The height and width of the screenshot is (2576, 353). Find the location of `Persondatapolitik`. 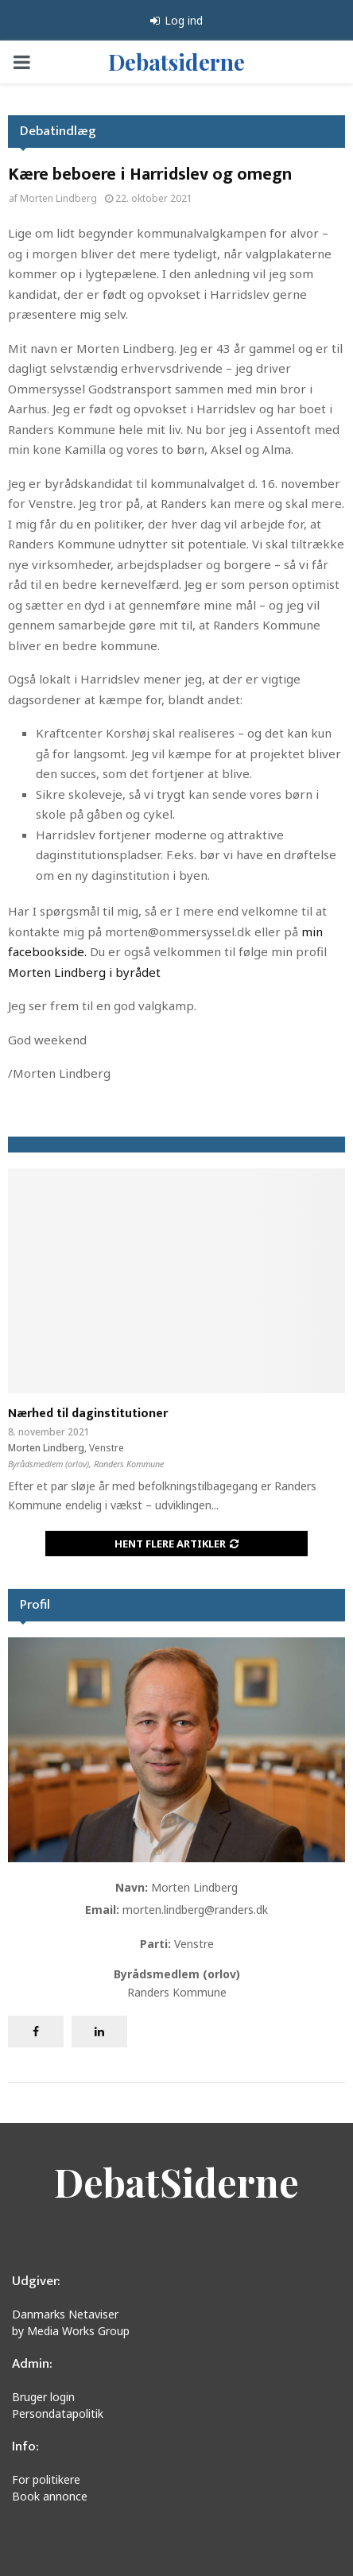

Persondatapolitik is located at coordinates (57, 2413).